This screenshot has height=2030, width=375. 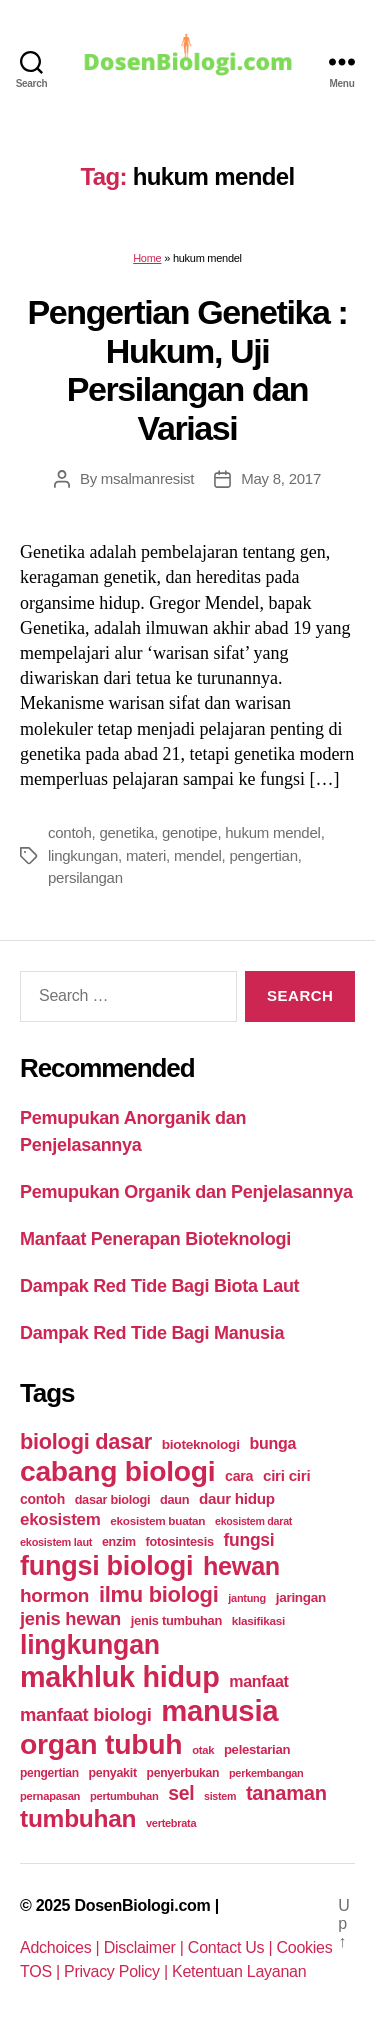 I want to click on daur hidup [daur hidup (42 items)], so click(x=237, y=1498).